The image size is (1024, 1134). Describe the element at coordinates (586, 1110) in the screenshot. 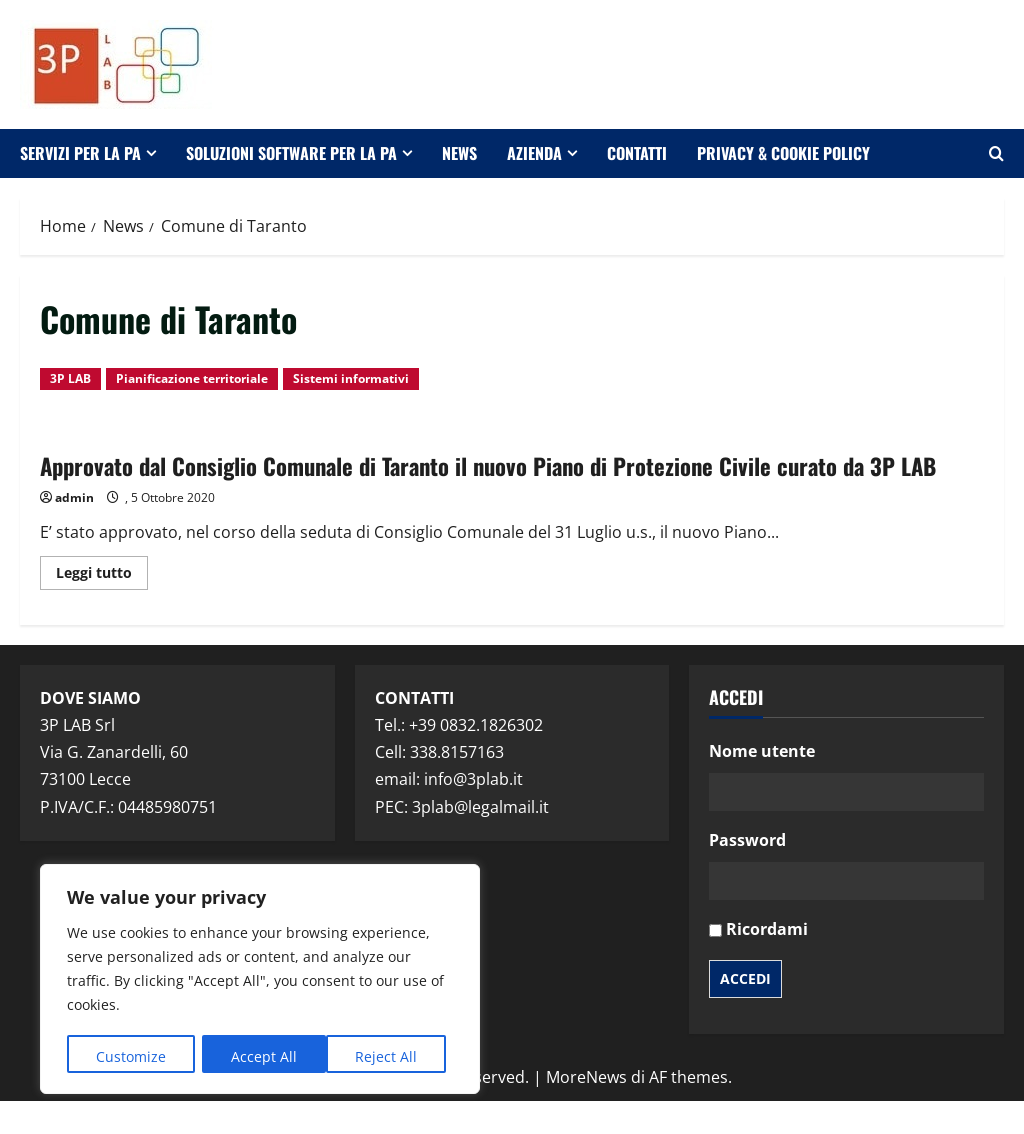

I see `MoreNews` at that location.